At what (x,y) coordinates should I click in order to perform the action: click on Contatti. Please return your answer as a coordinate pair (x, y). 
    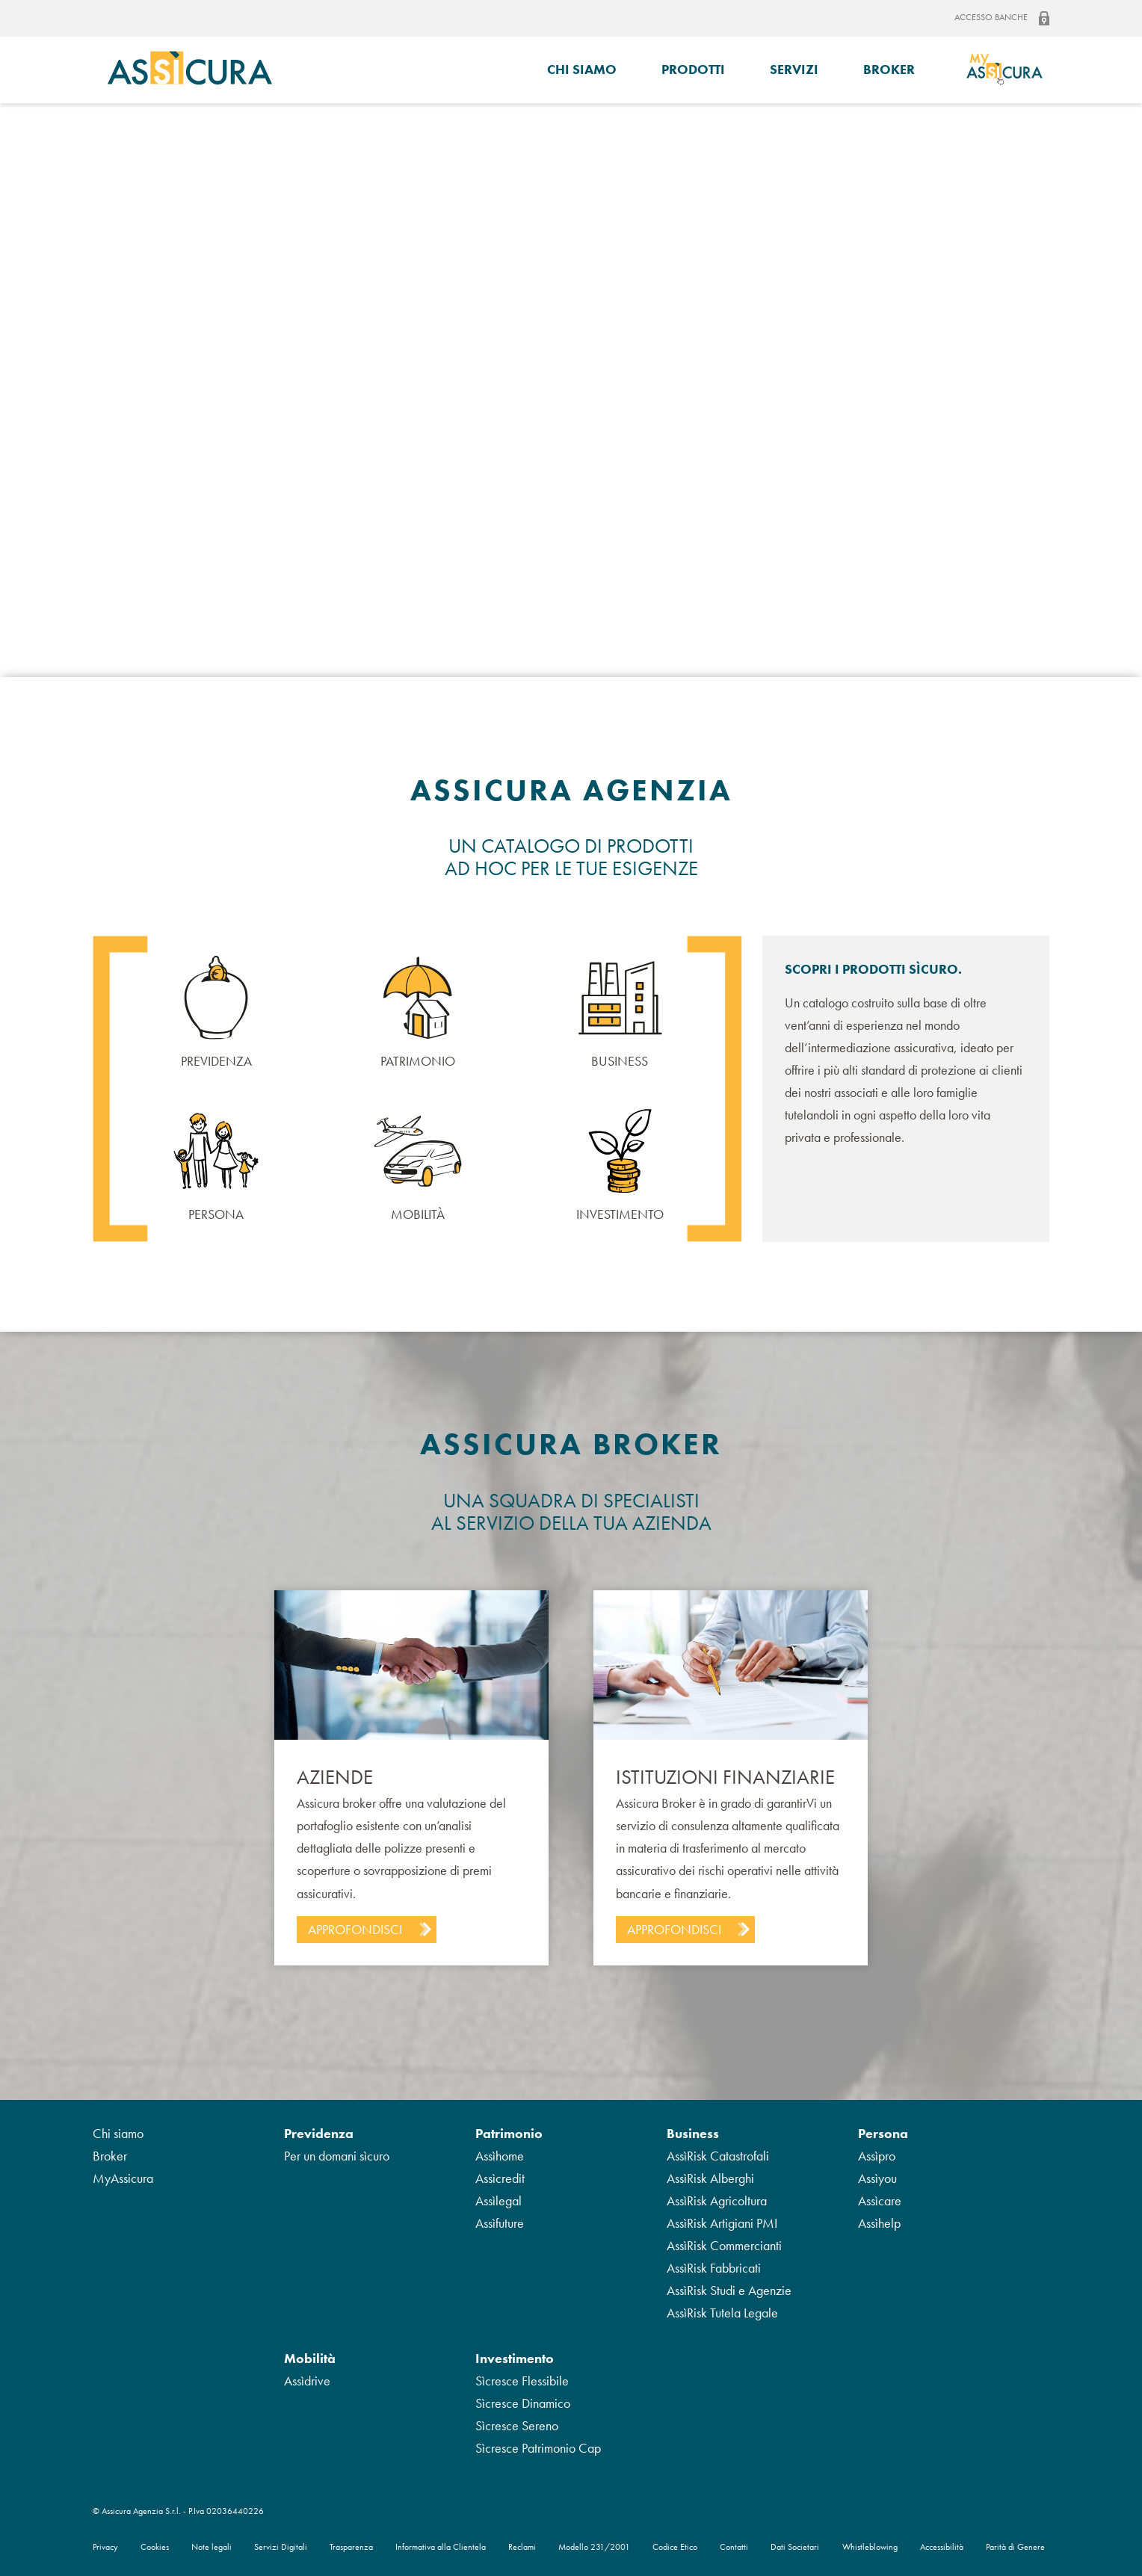
    Looking at the image, I should click on (734, 2547).